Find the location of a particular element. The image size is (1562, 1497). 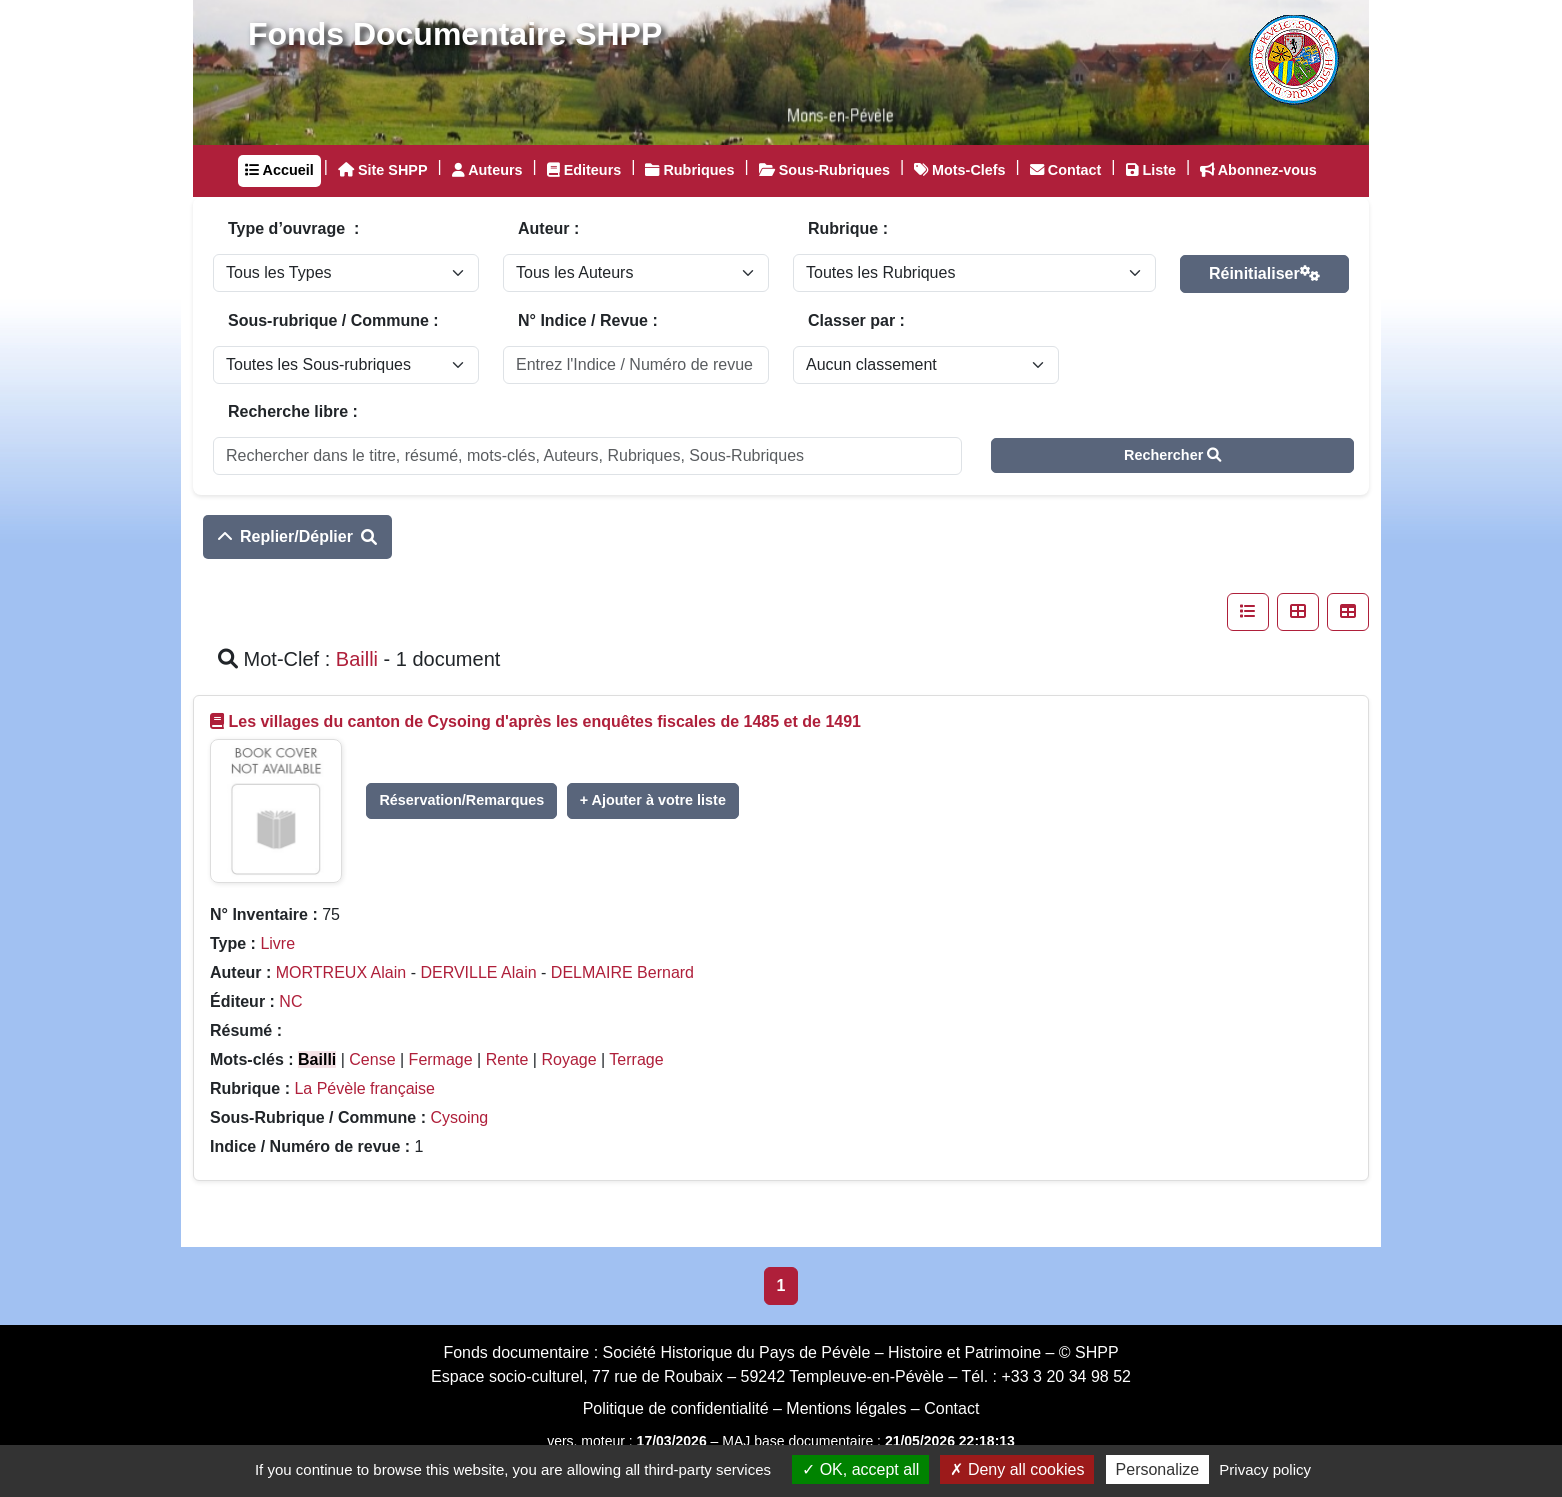

Sous-rubrique / Commune : is located at coordinates (333, 320).